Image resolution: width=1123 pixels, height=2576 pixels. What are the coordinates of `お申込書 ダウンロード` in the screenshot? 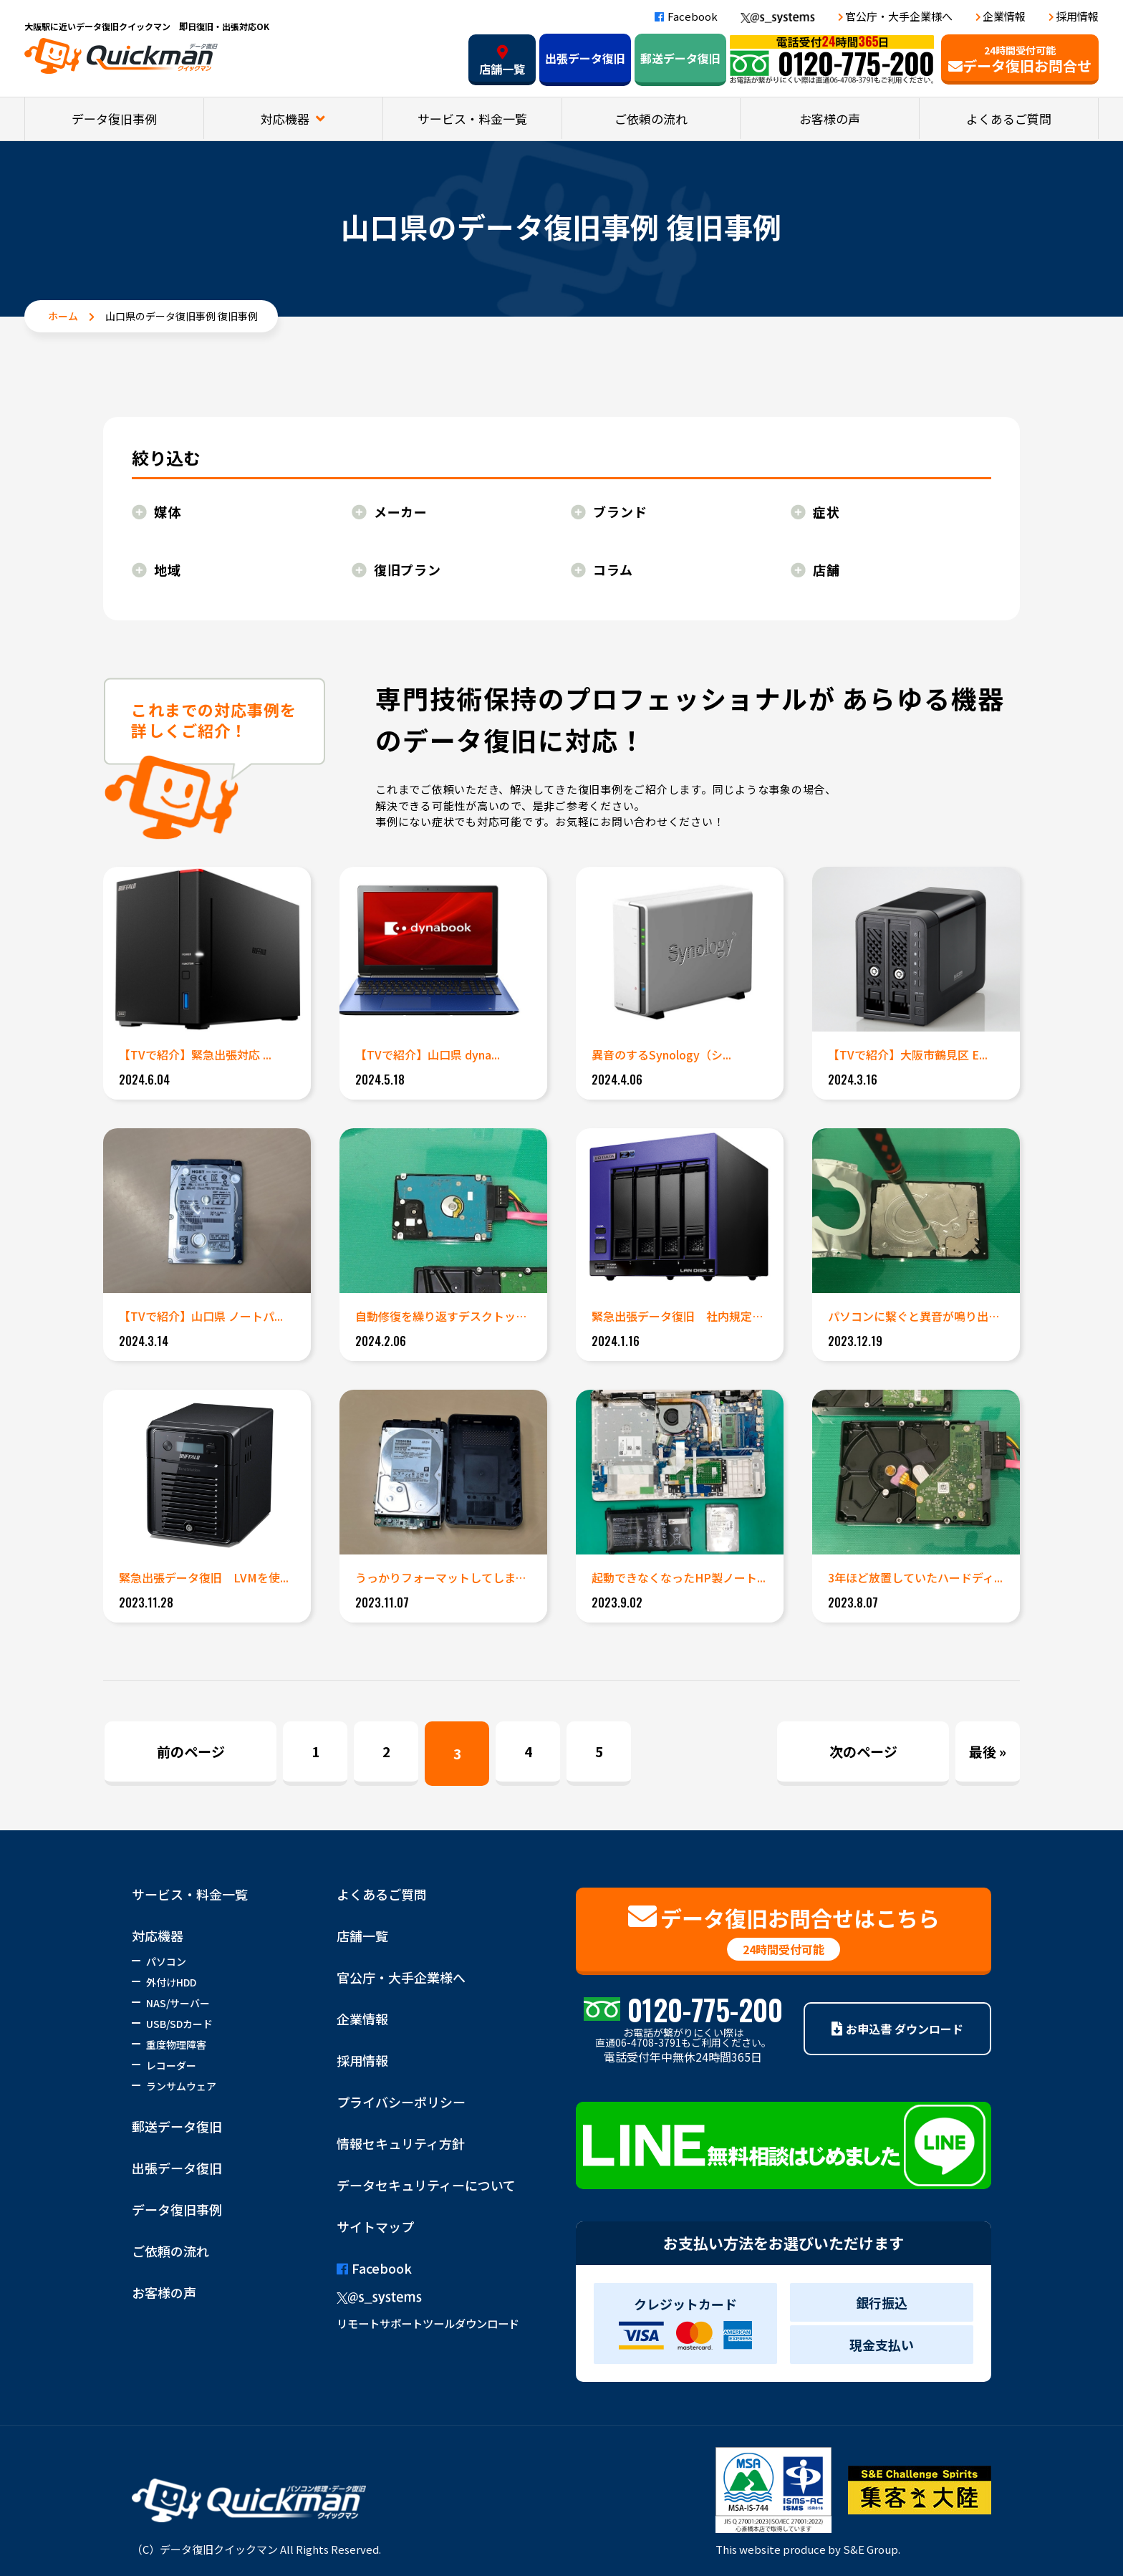 It's located at (897, 2028).